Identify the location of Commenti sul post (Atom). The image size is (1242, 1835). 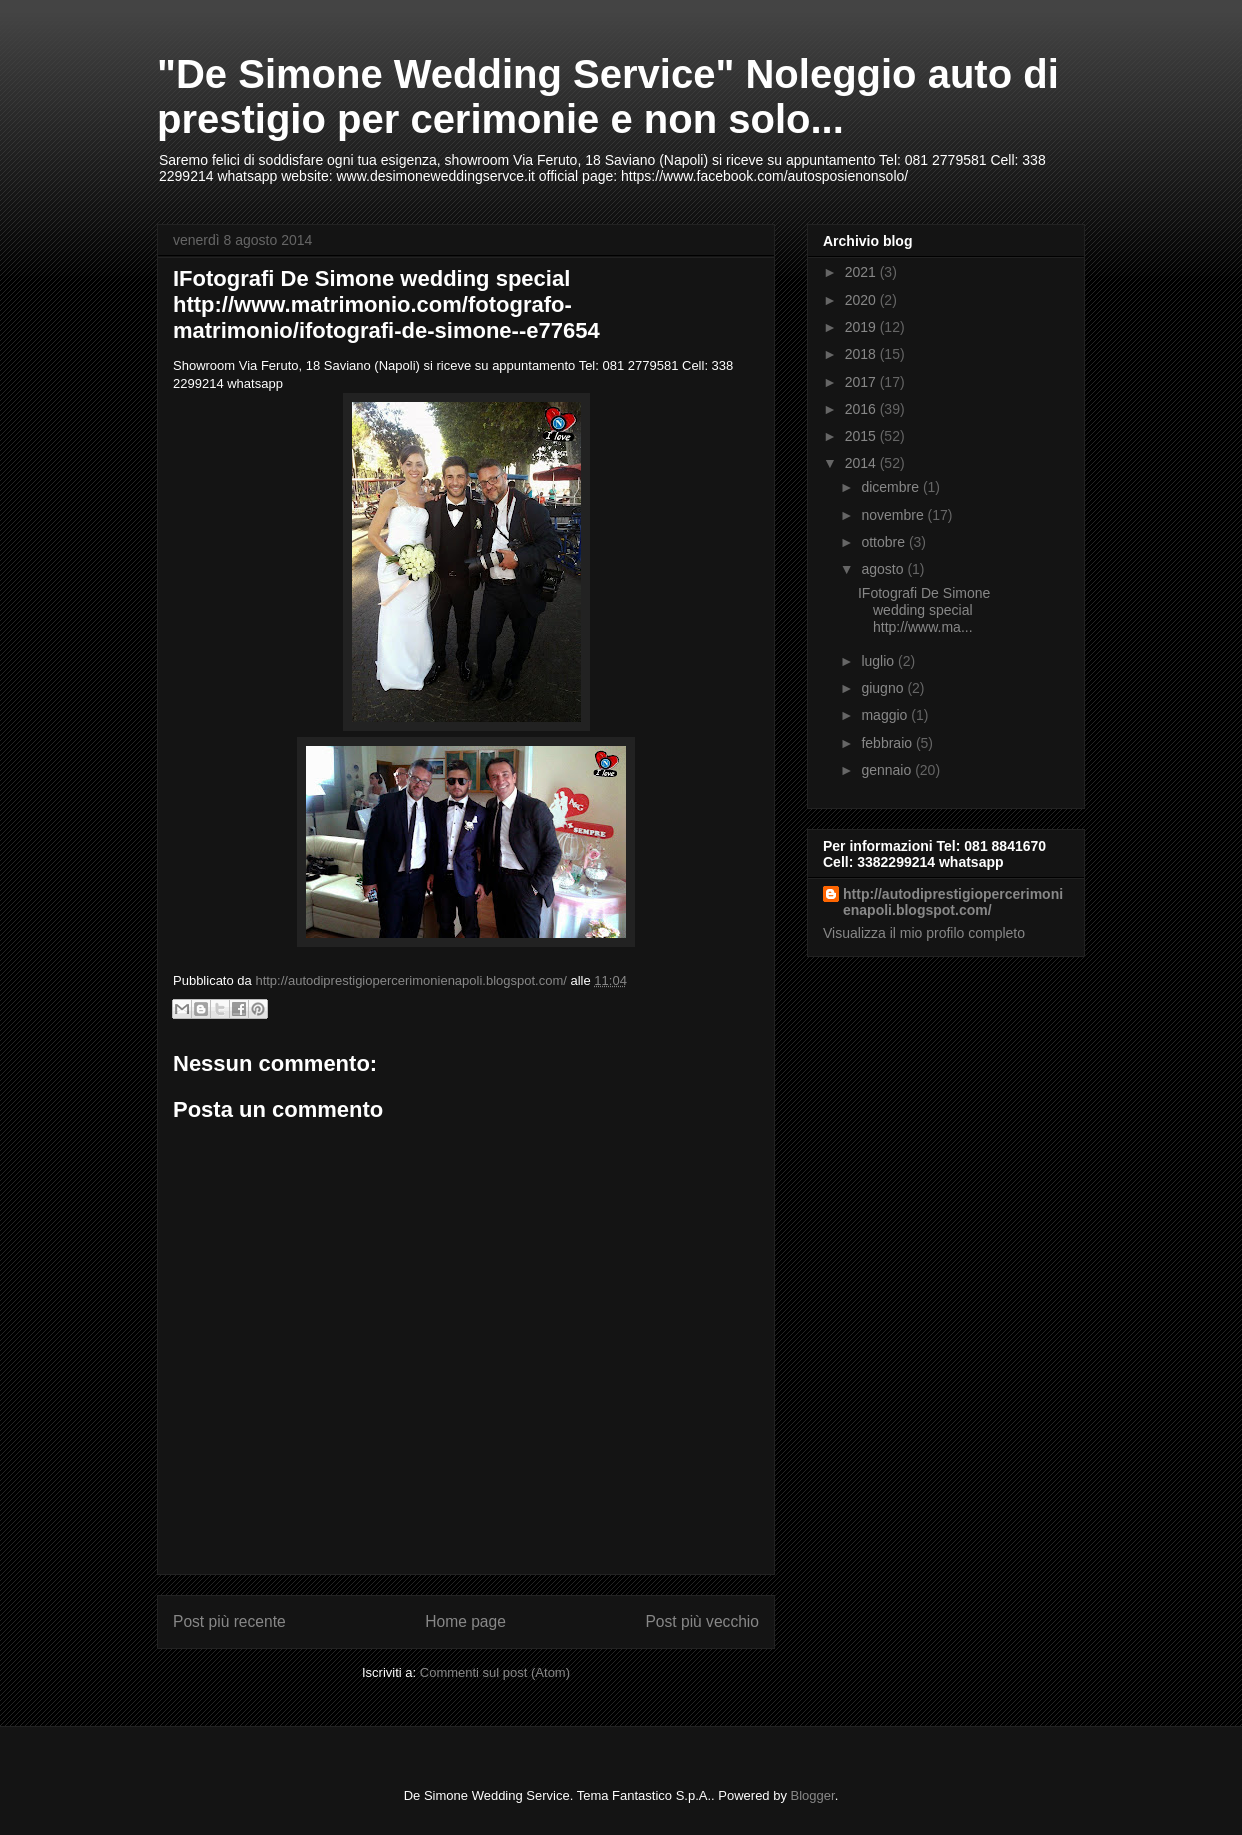
(495, 1672).